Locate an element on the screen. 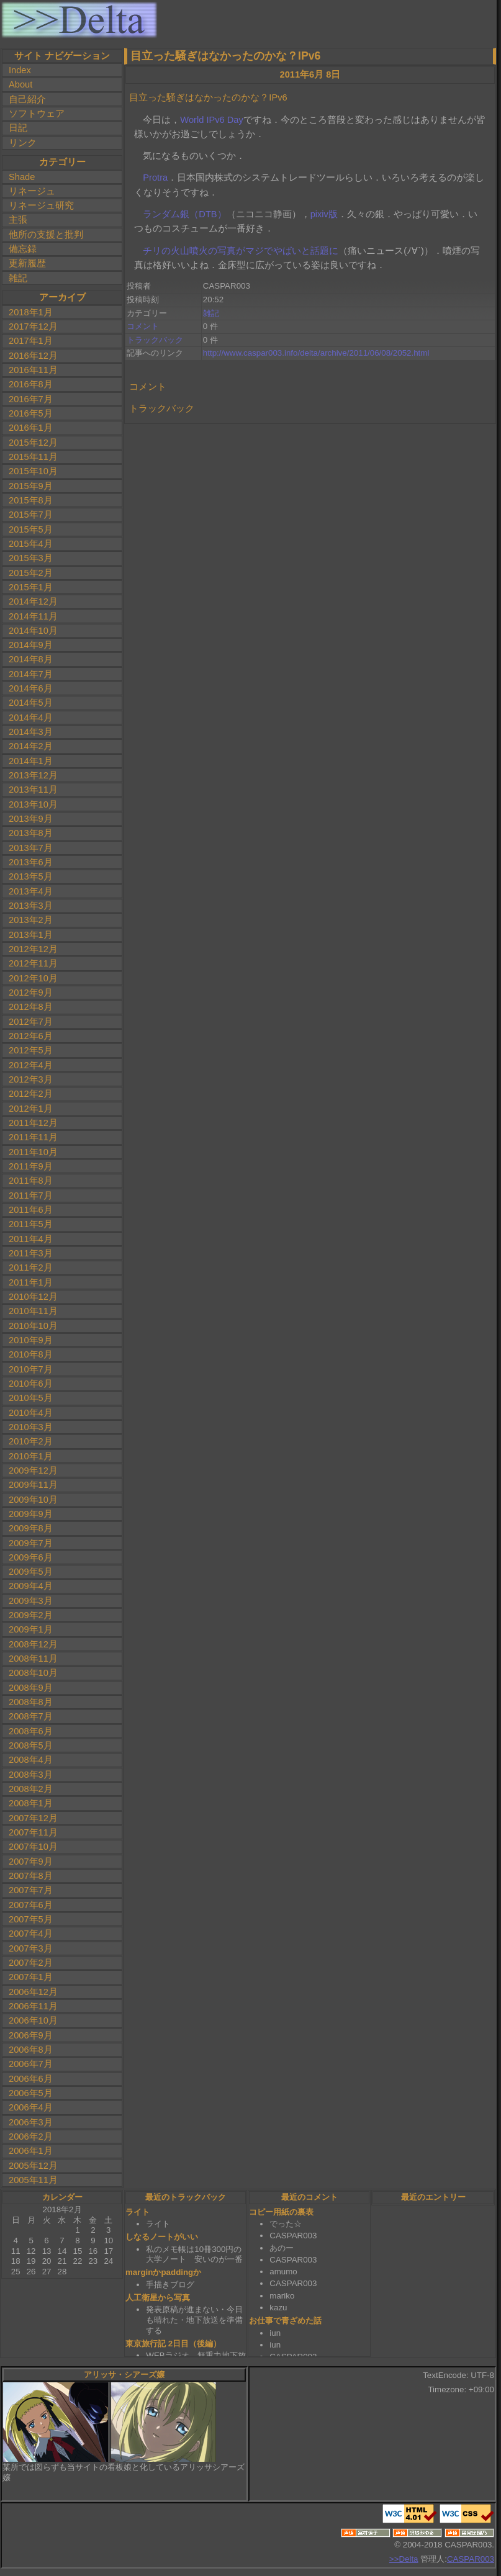 This screenshot has width=501, height=2576. 2009年4月 is located at coordinates (31, 1586).